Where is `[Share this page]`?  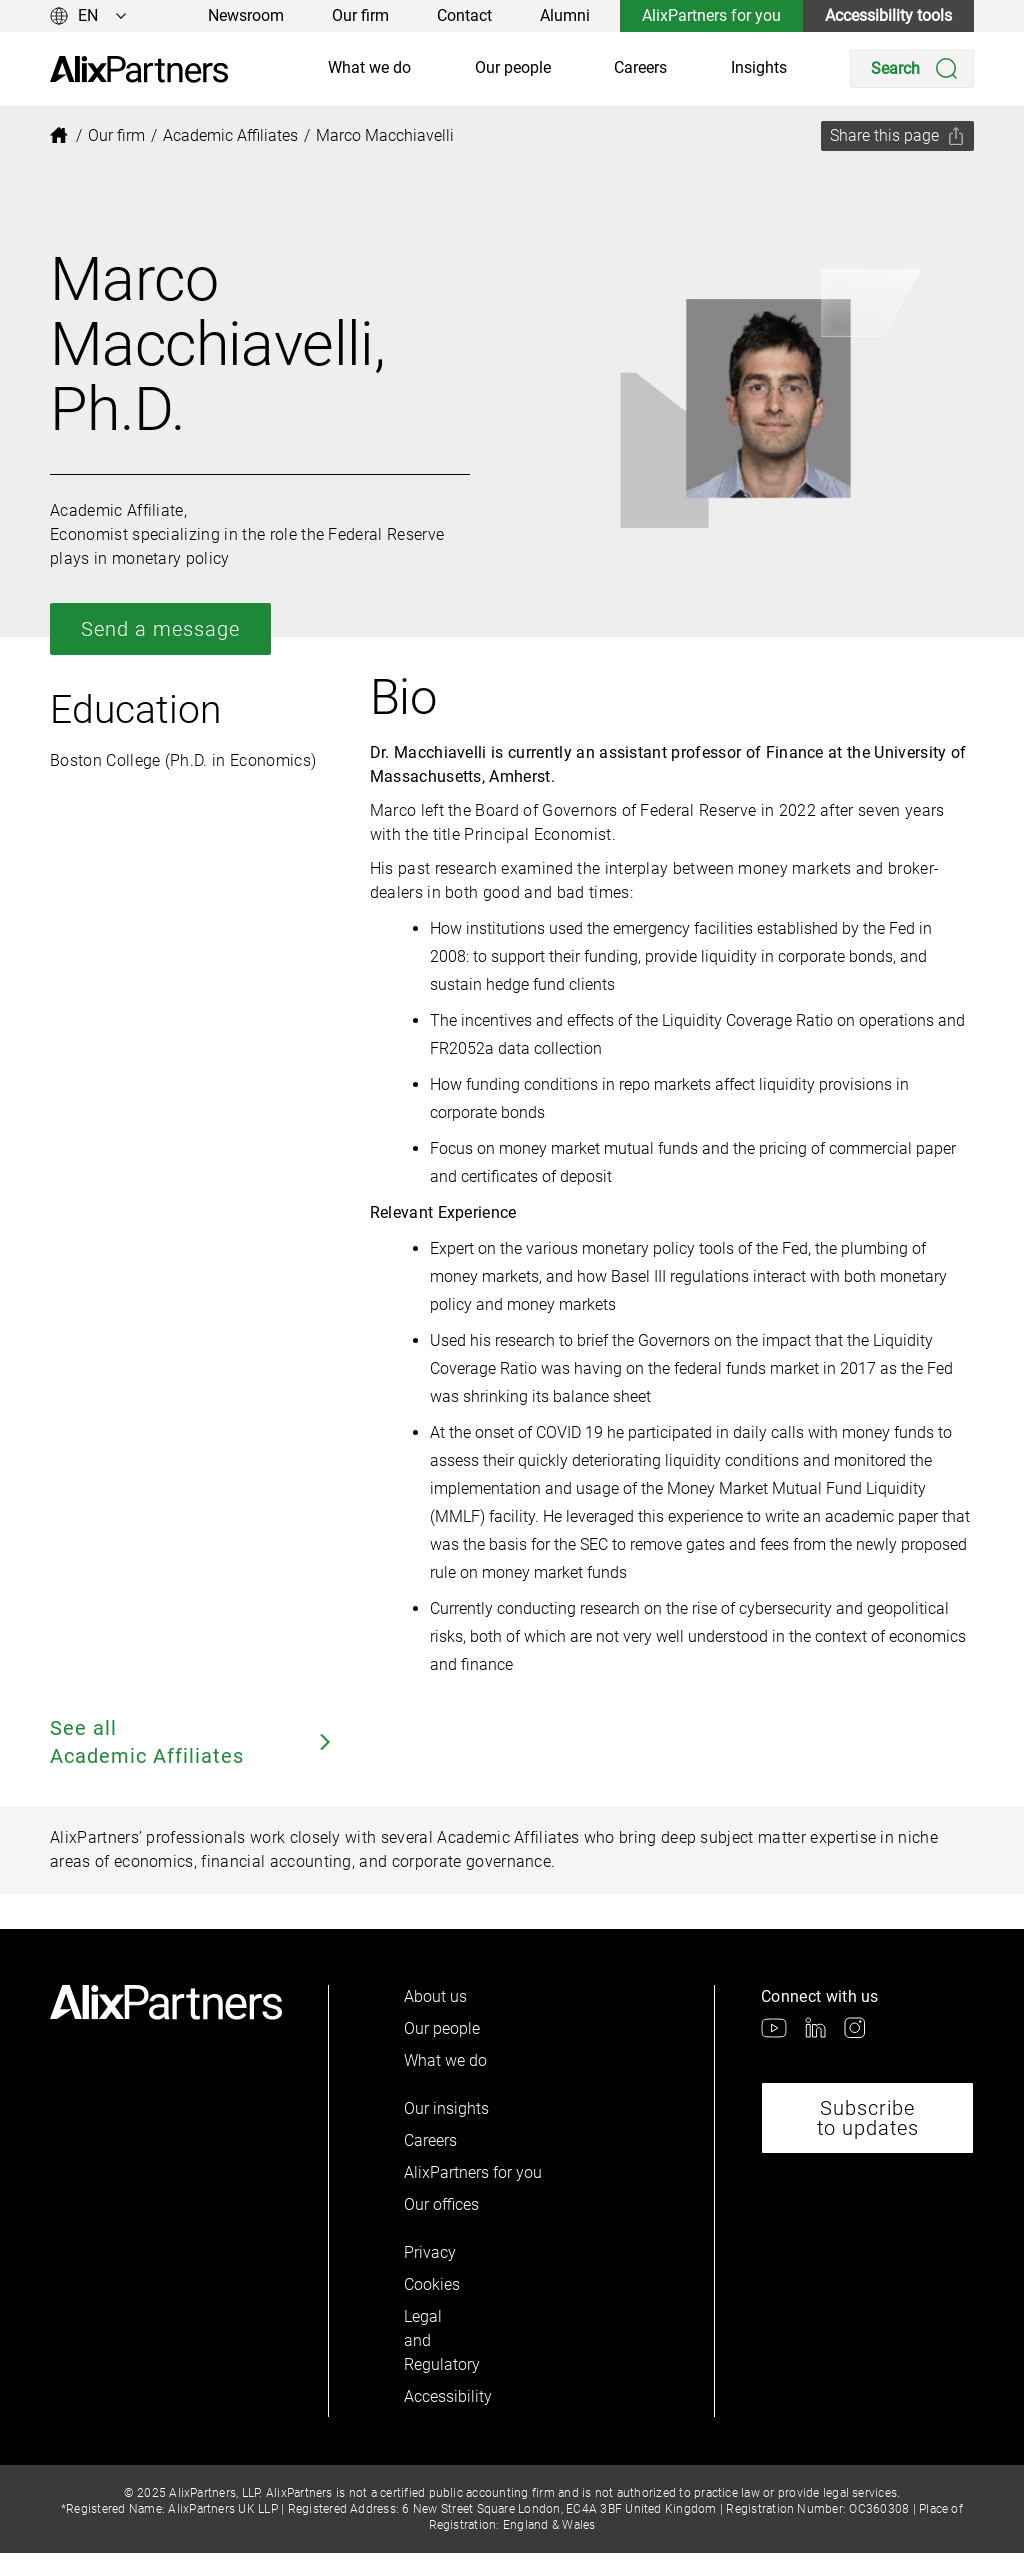 [Share this page] is located at coordinates (897, 136).